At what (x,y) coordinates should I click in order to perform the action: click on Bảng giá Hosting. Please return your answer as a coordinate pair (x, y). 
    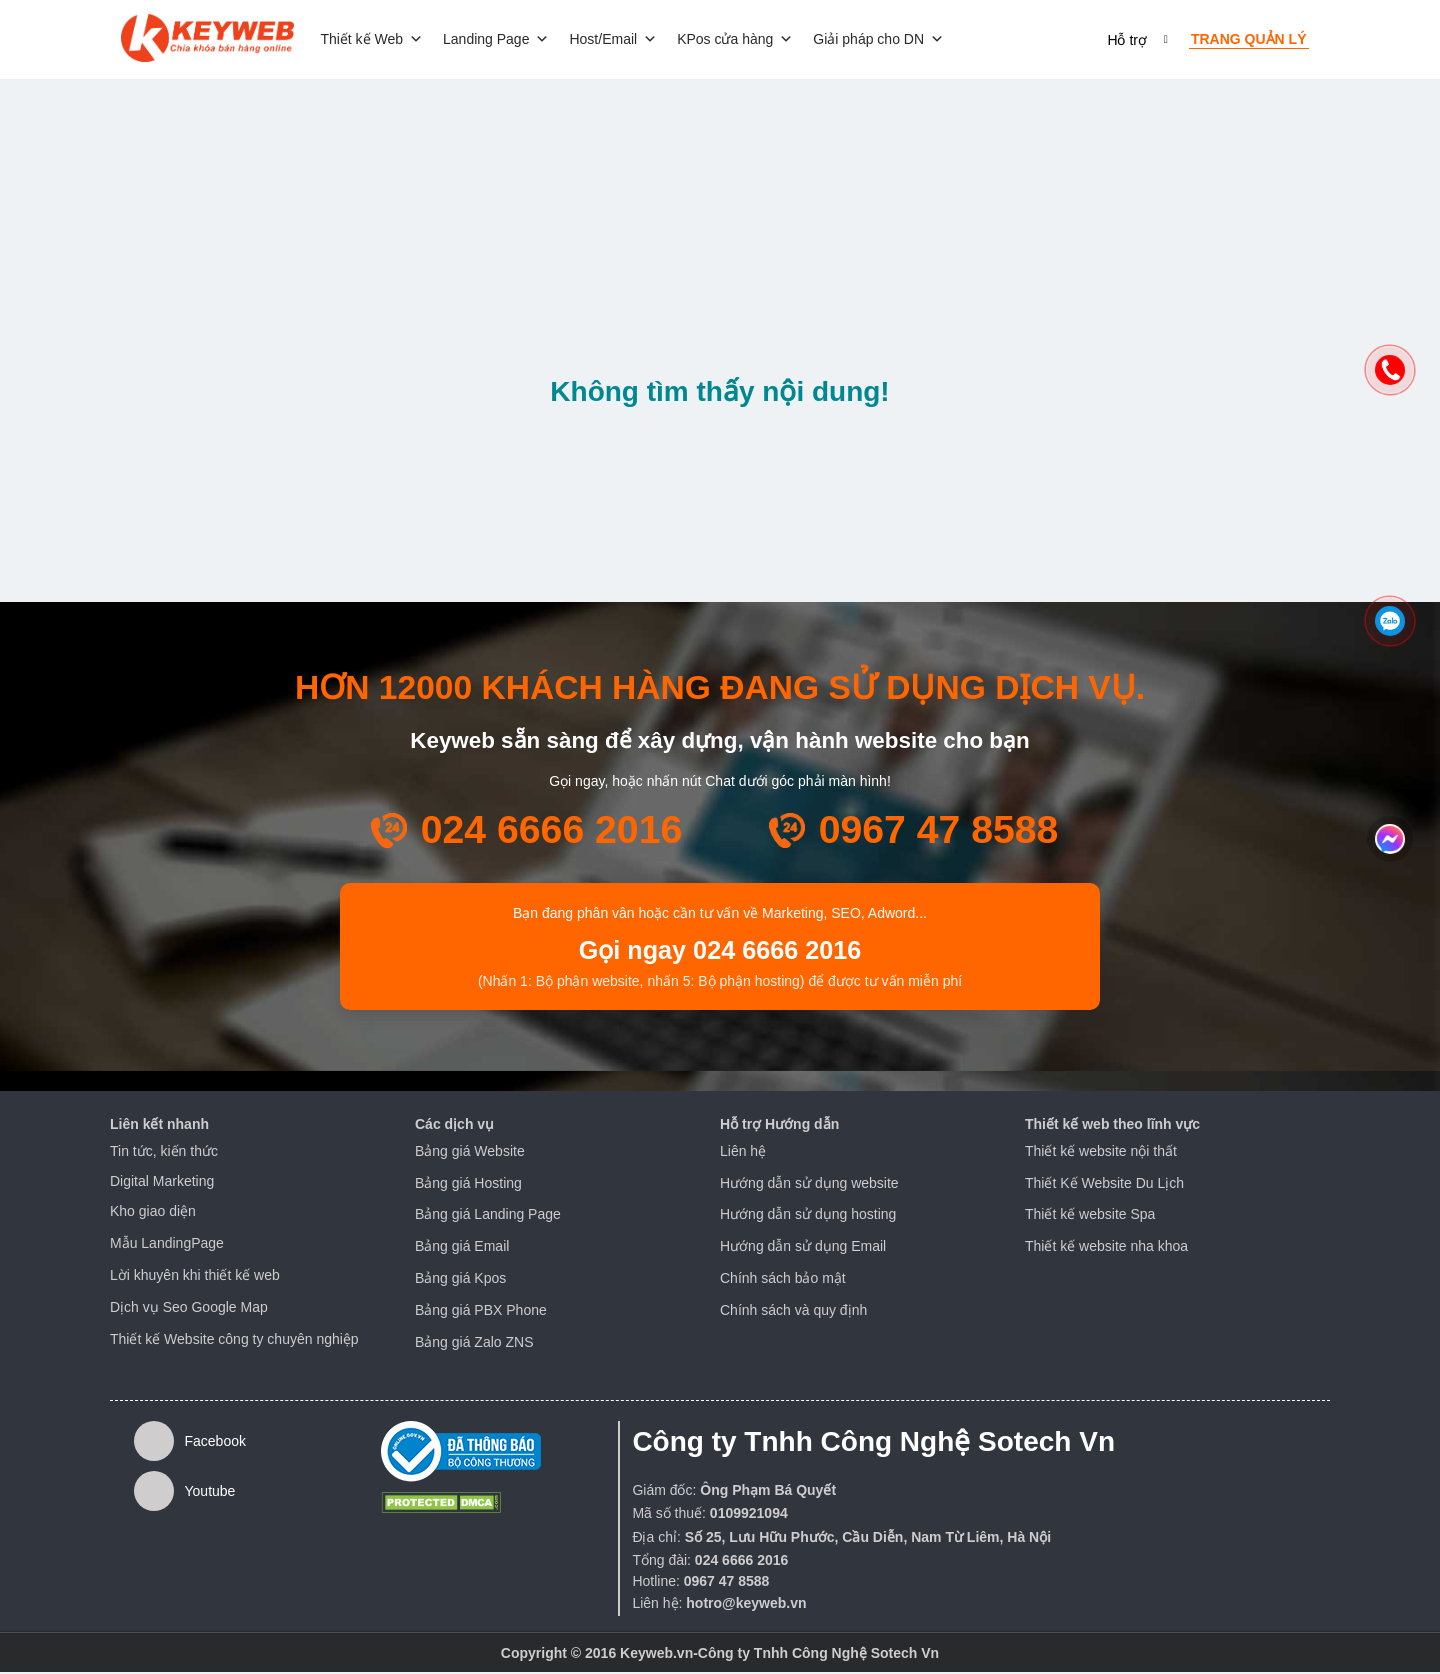
    Looking at the image, I should click on (468, 1184).